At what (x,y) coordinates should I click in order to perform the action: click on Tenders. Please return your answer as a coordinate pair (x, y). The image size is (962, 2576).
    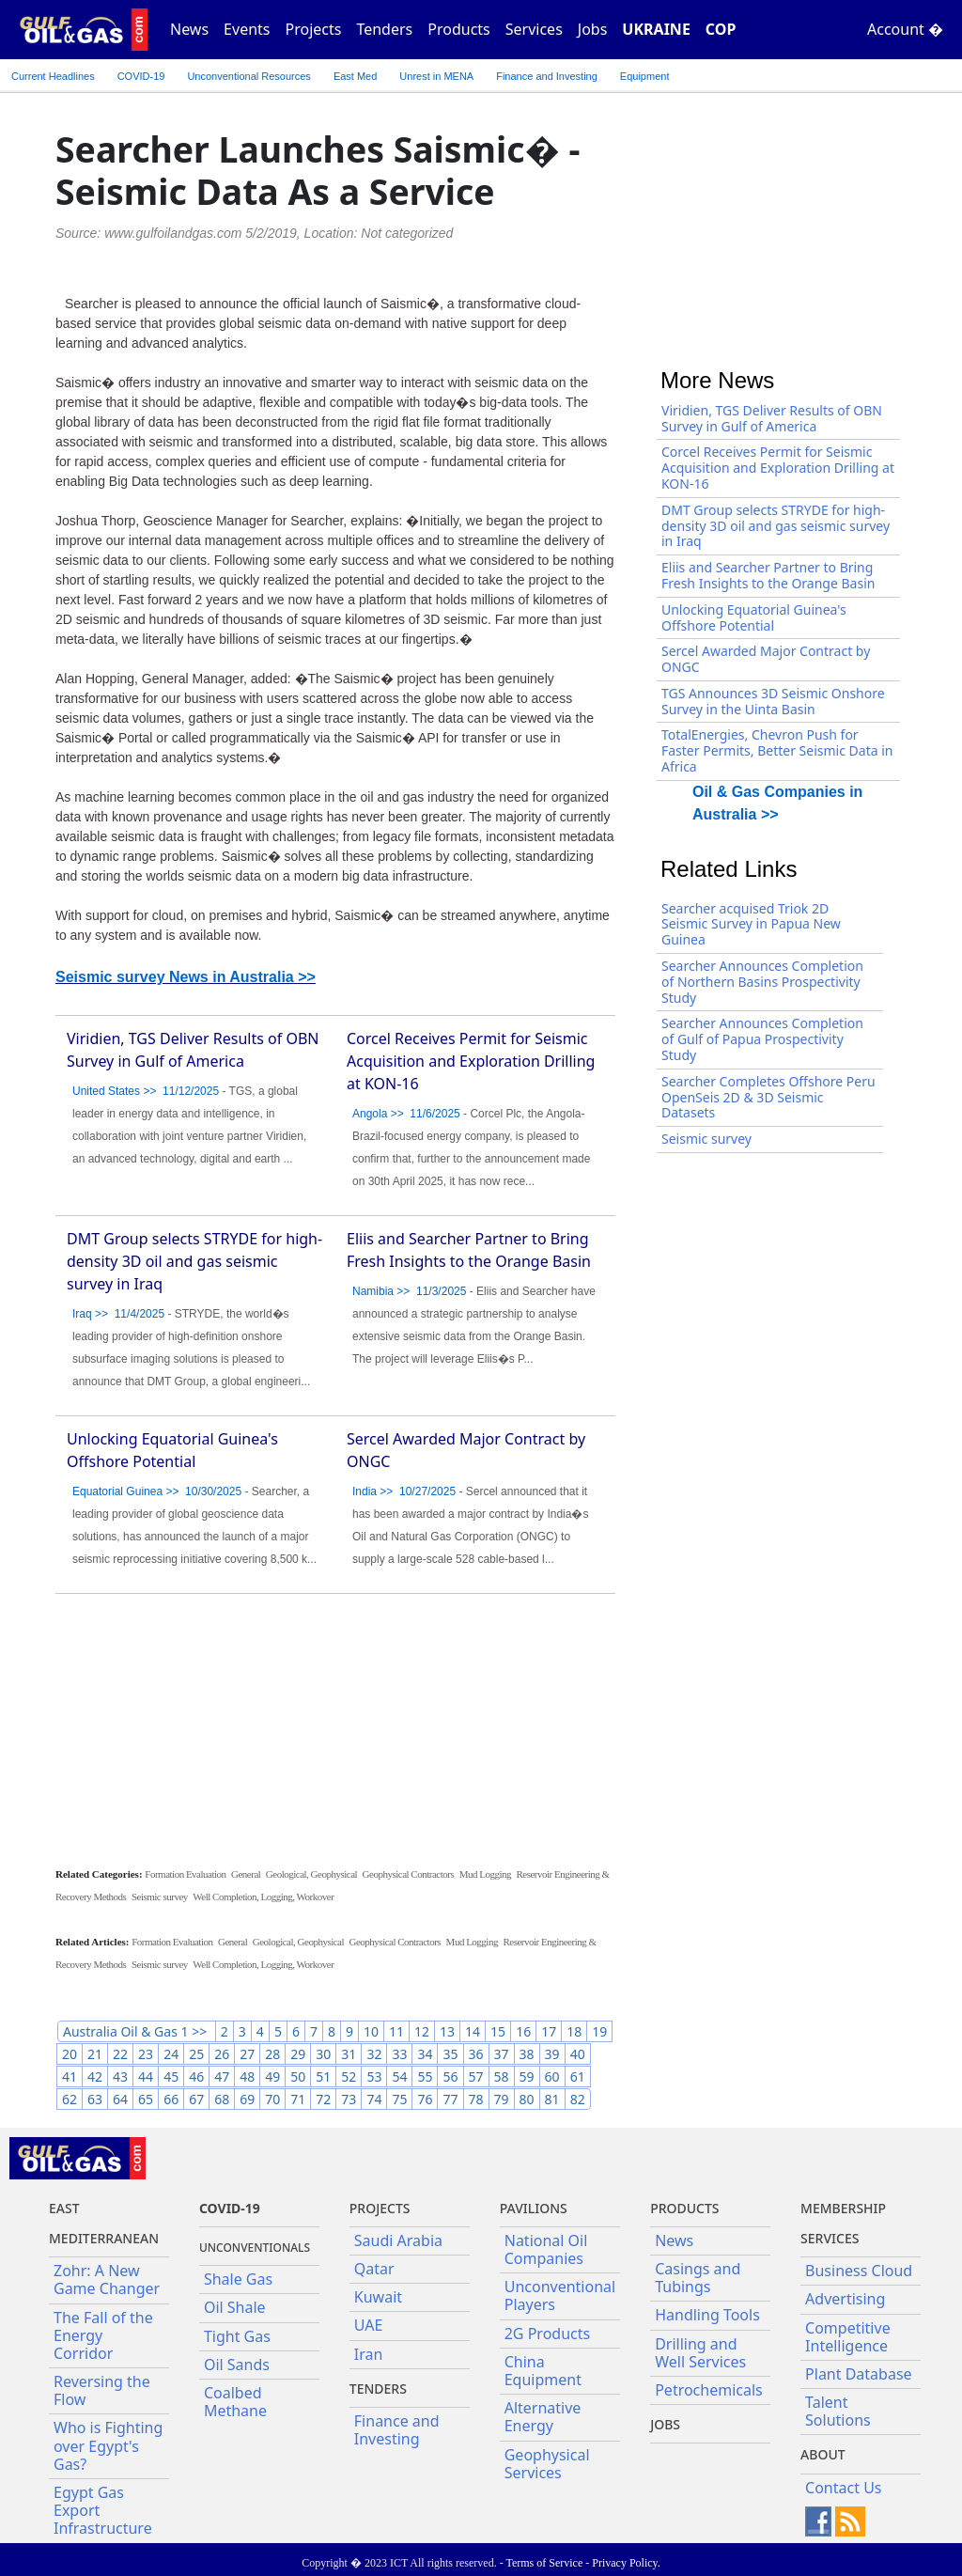
    Looking at the image, I should click on (384, 29).